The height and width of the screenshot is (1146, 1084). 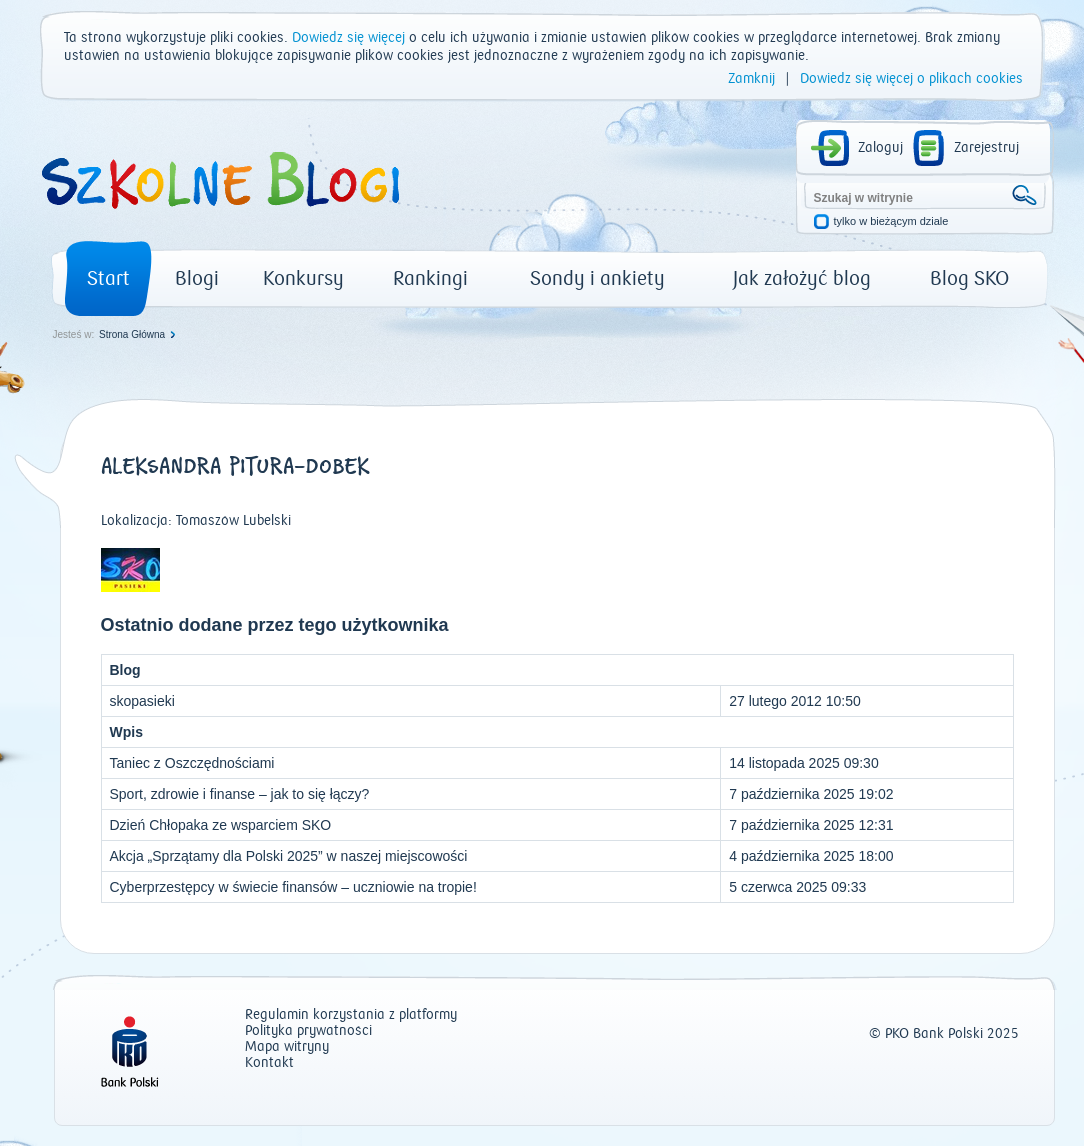 What do you see at coordinates (303, 278) in the screenshot?
I see `Konkursy` at bounding box center [303, 278].